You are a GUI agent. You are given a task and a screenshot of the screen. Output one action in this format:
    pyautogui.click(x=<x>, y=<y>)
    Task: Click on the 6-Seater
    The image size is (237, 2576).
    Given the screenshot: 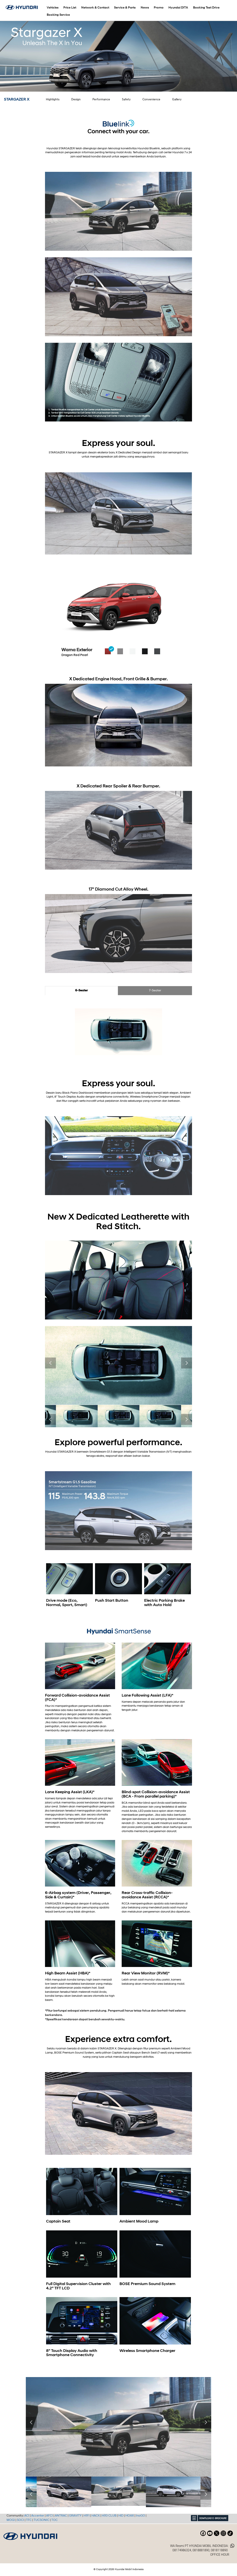 What is the action you would take?
    pyautogui.click(x=81, y=990)
    